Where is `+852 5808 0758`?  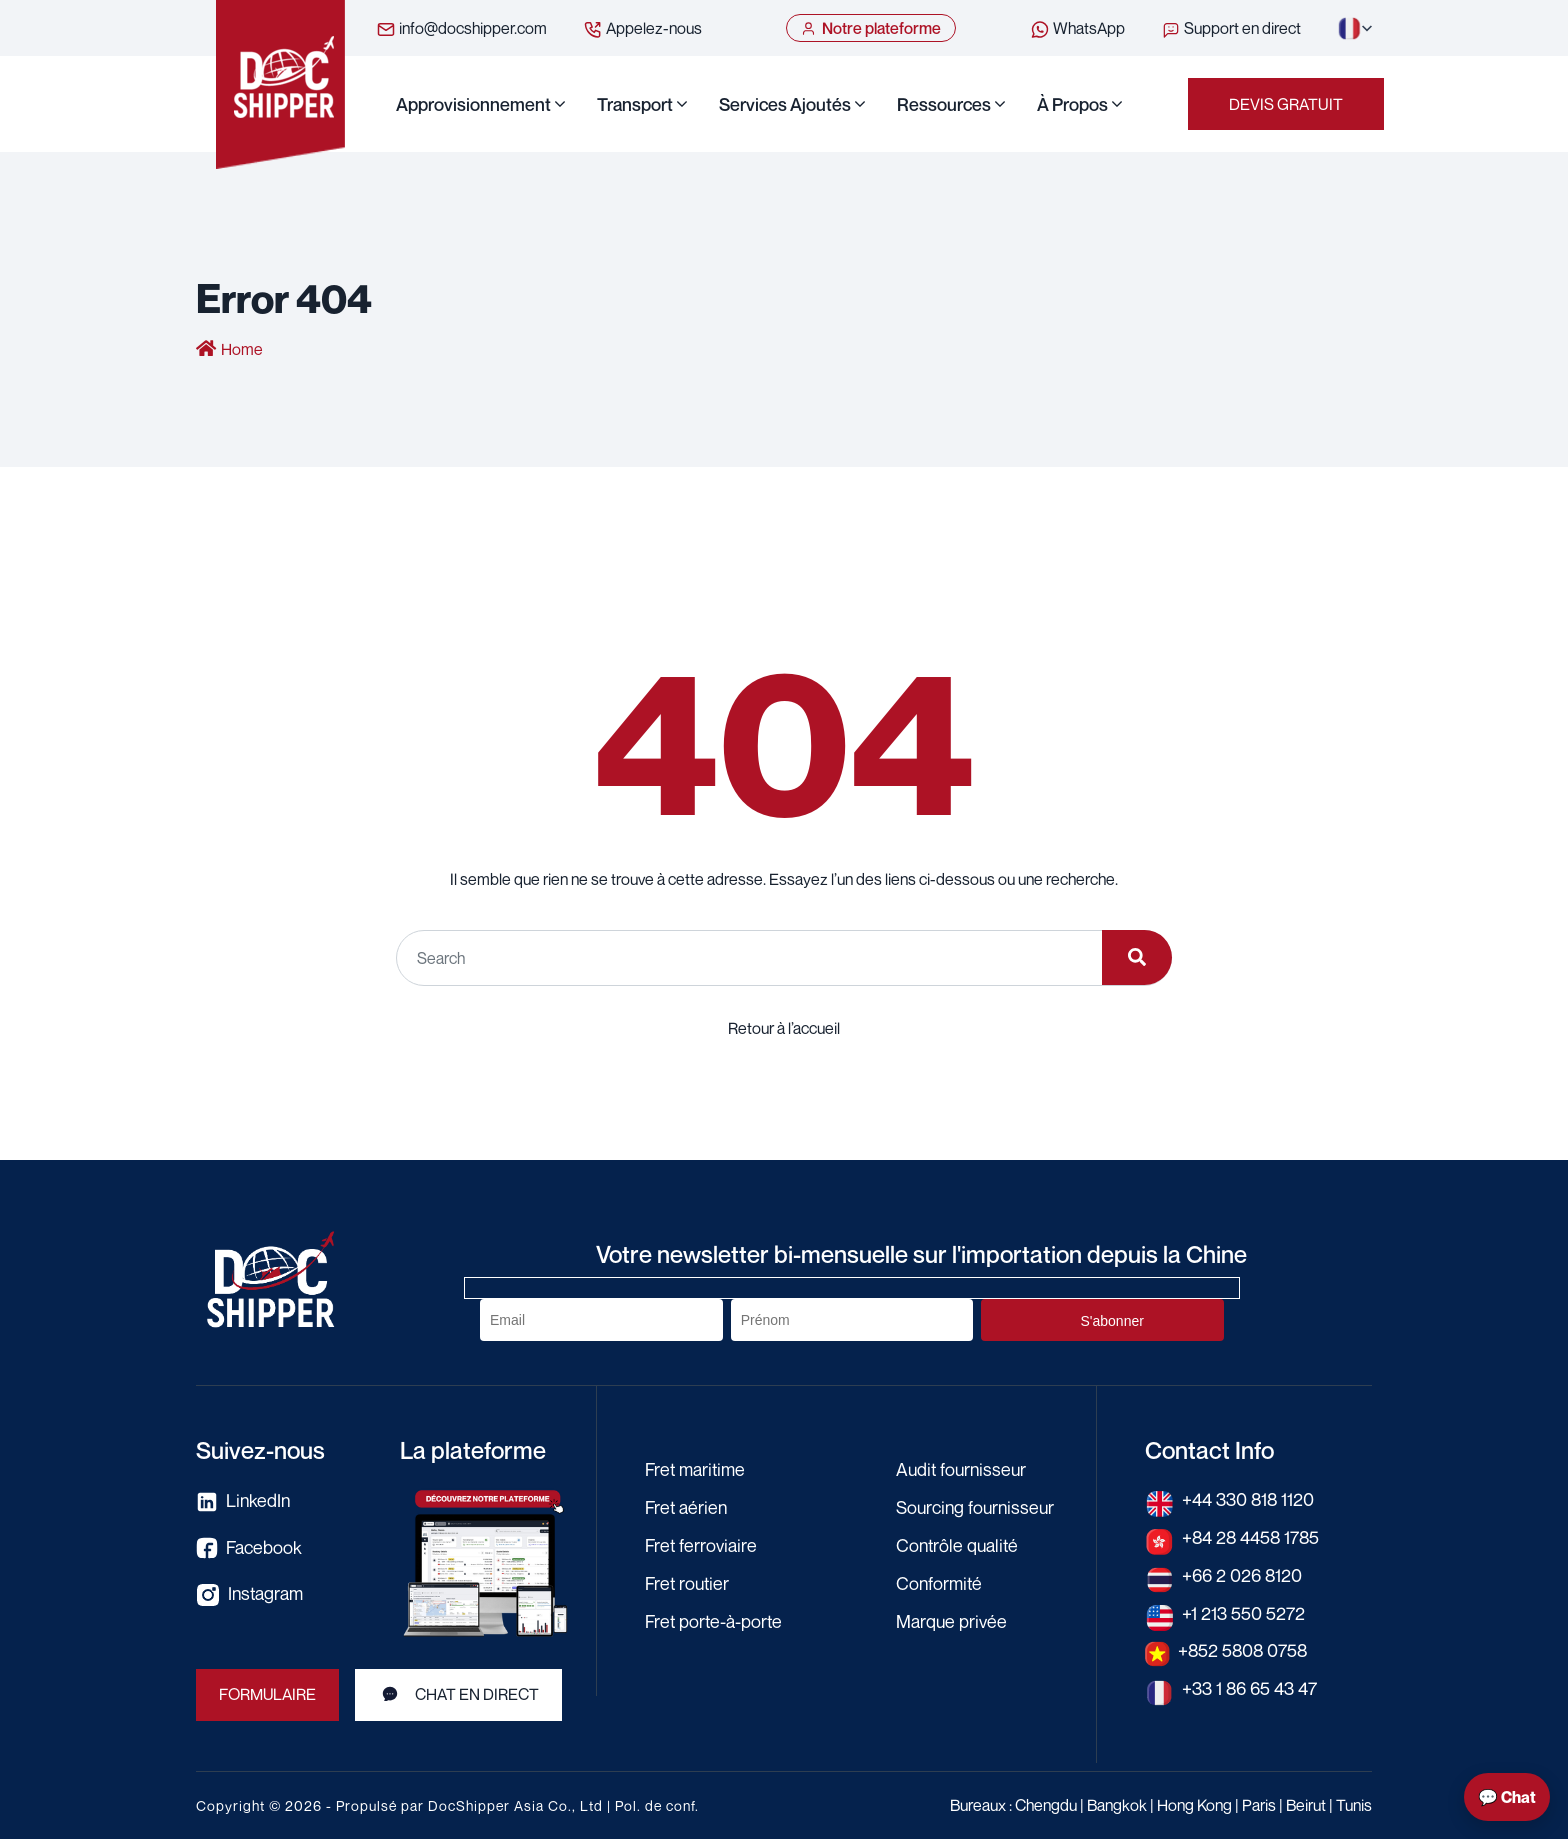 +852 5808 0758 is located at coordinates (1244, 1647).